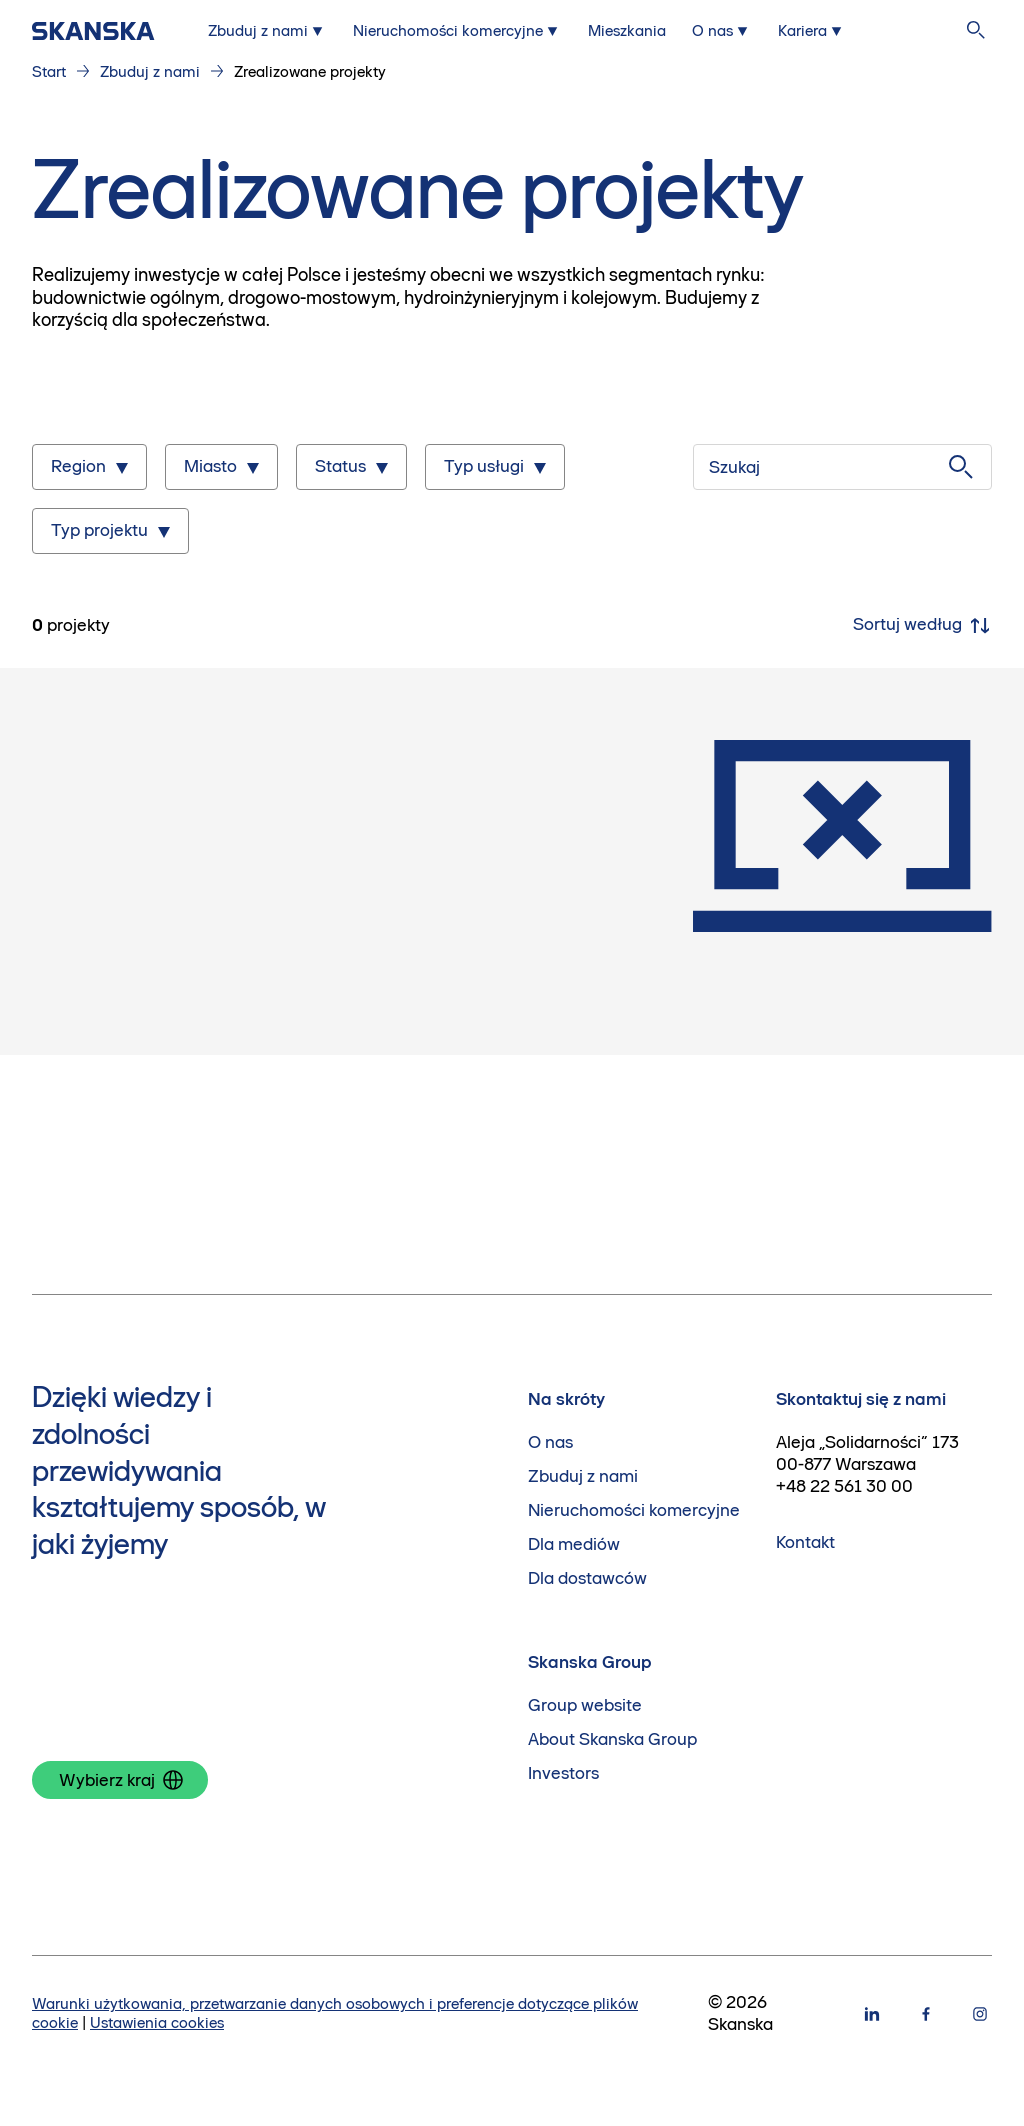  I want to click on Ustawienia cookies, so click(157, 2022).